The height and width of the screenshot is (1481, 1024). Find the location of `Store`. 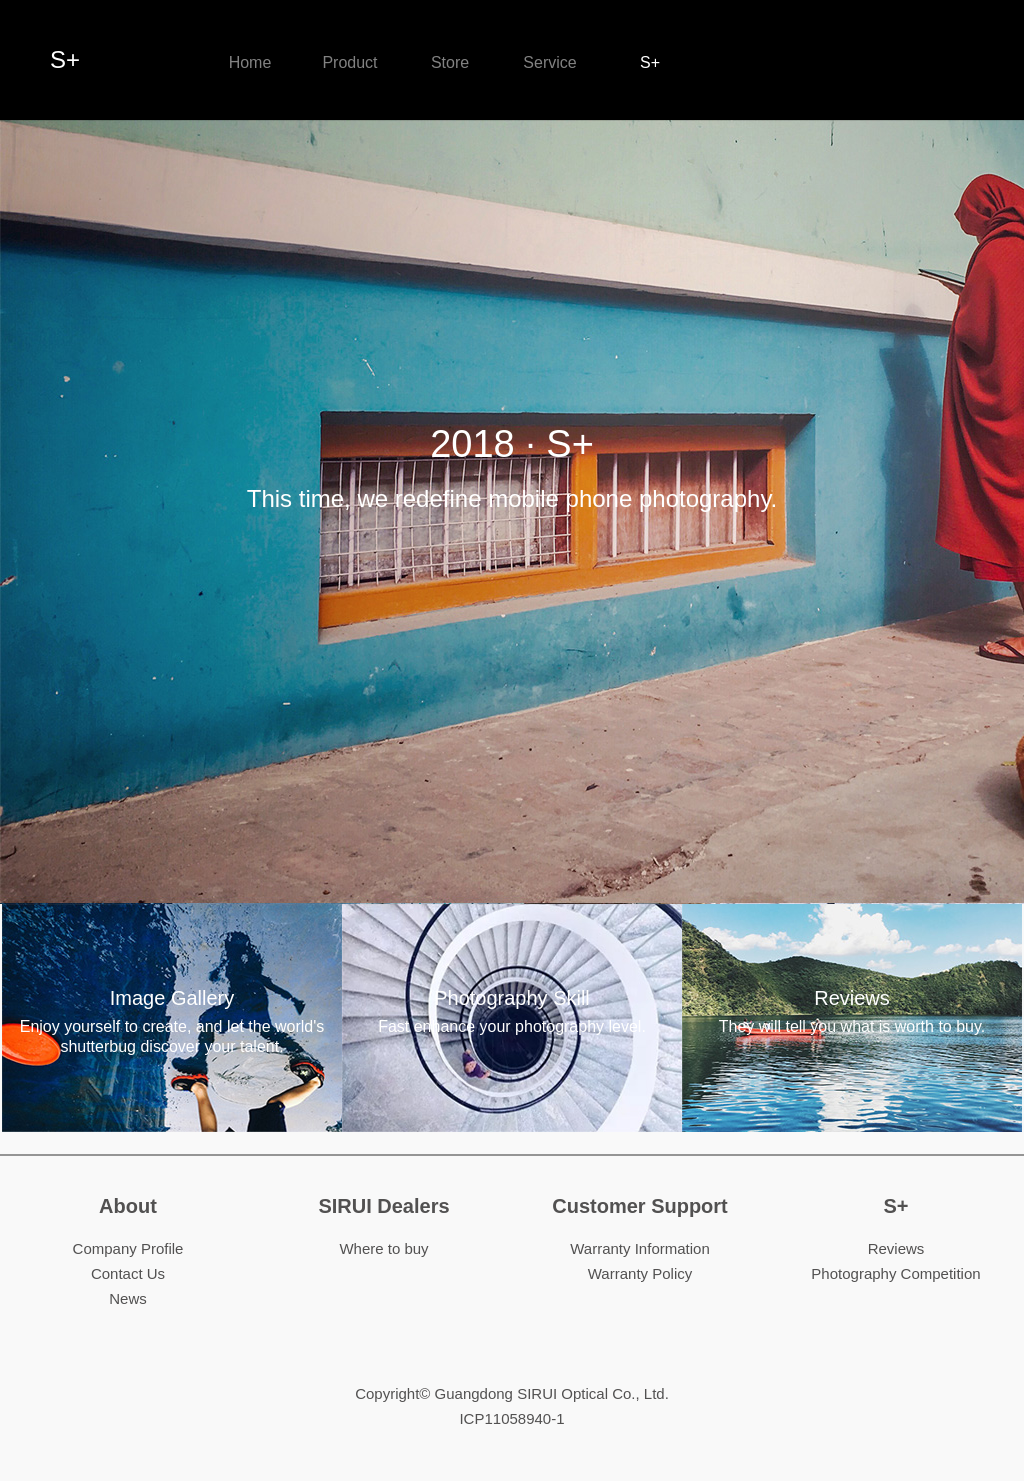

Store is located at coordinates (450, 62).